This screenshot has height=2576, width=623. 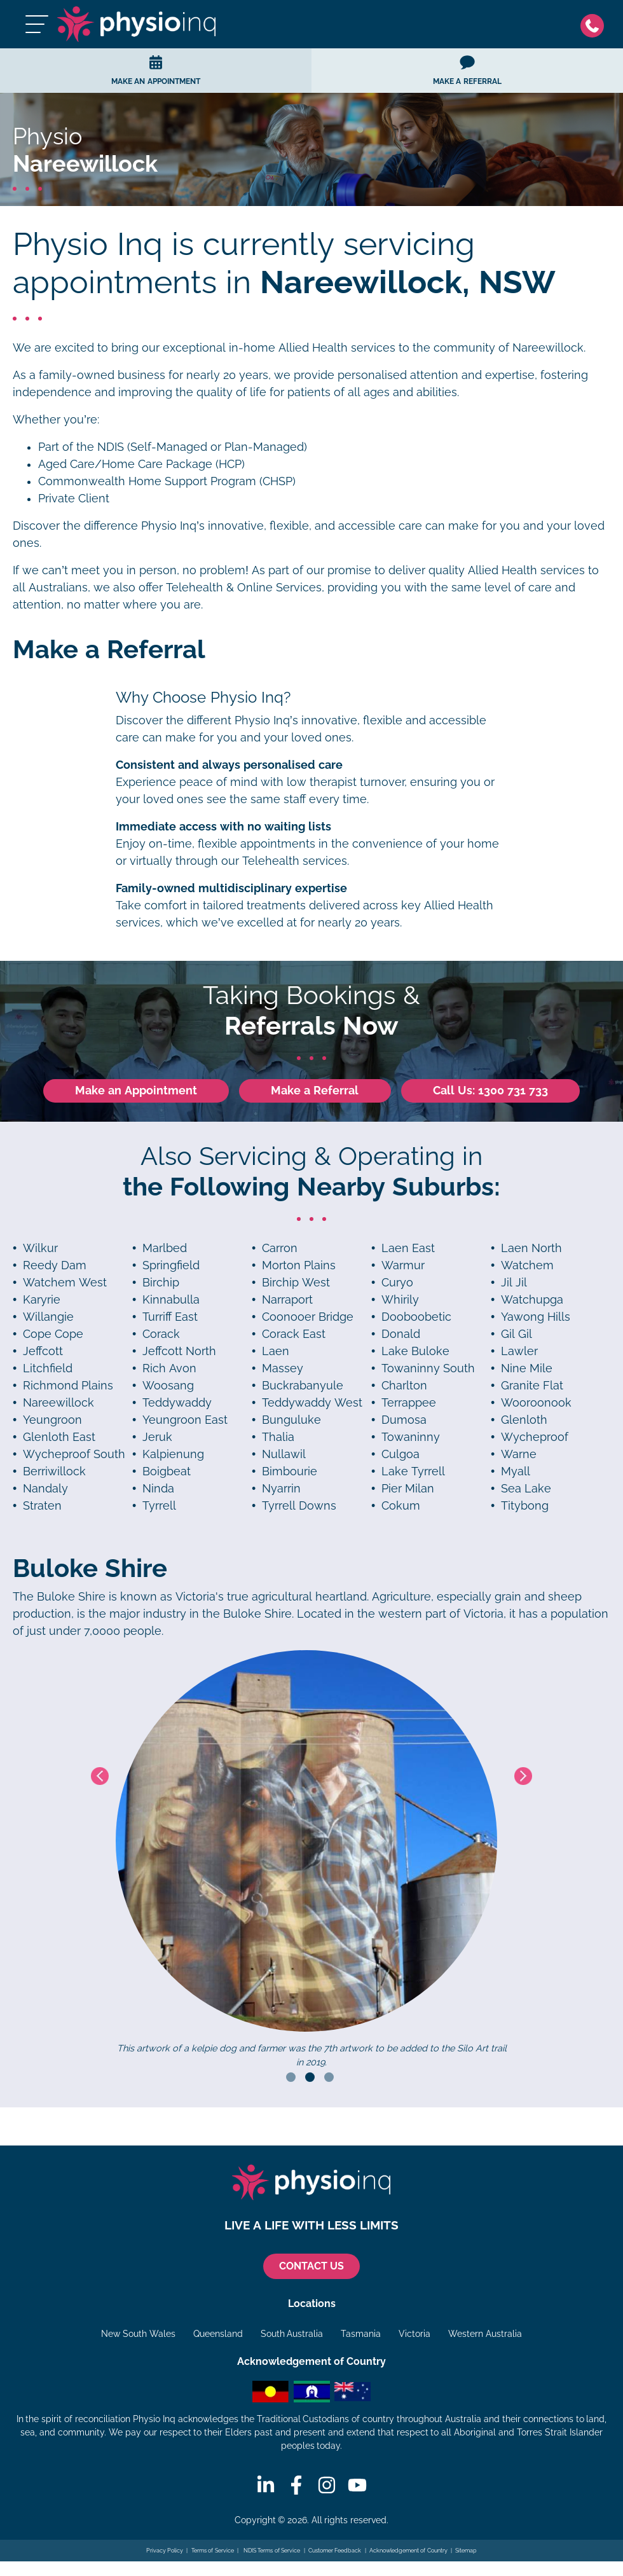 What do you see at coordinates (164, 1248) in the screenshot?
I see `Marlbed` at bounding box center [164, 1248].